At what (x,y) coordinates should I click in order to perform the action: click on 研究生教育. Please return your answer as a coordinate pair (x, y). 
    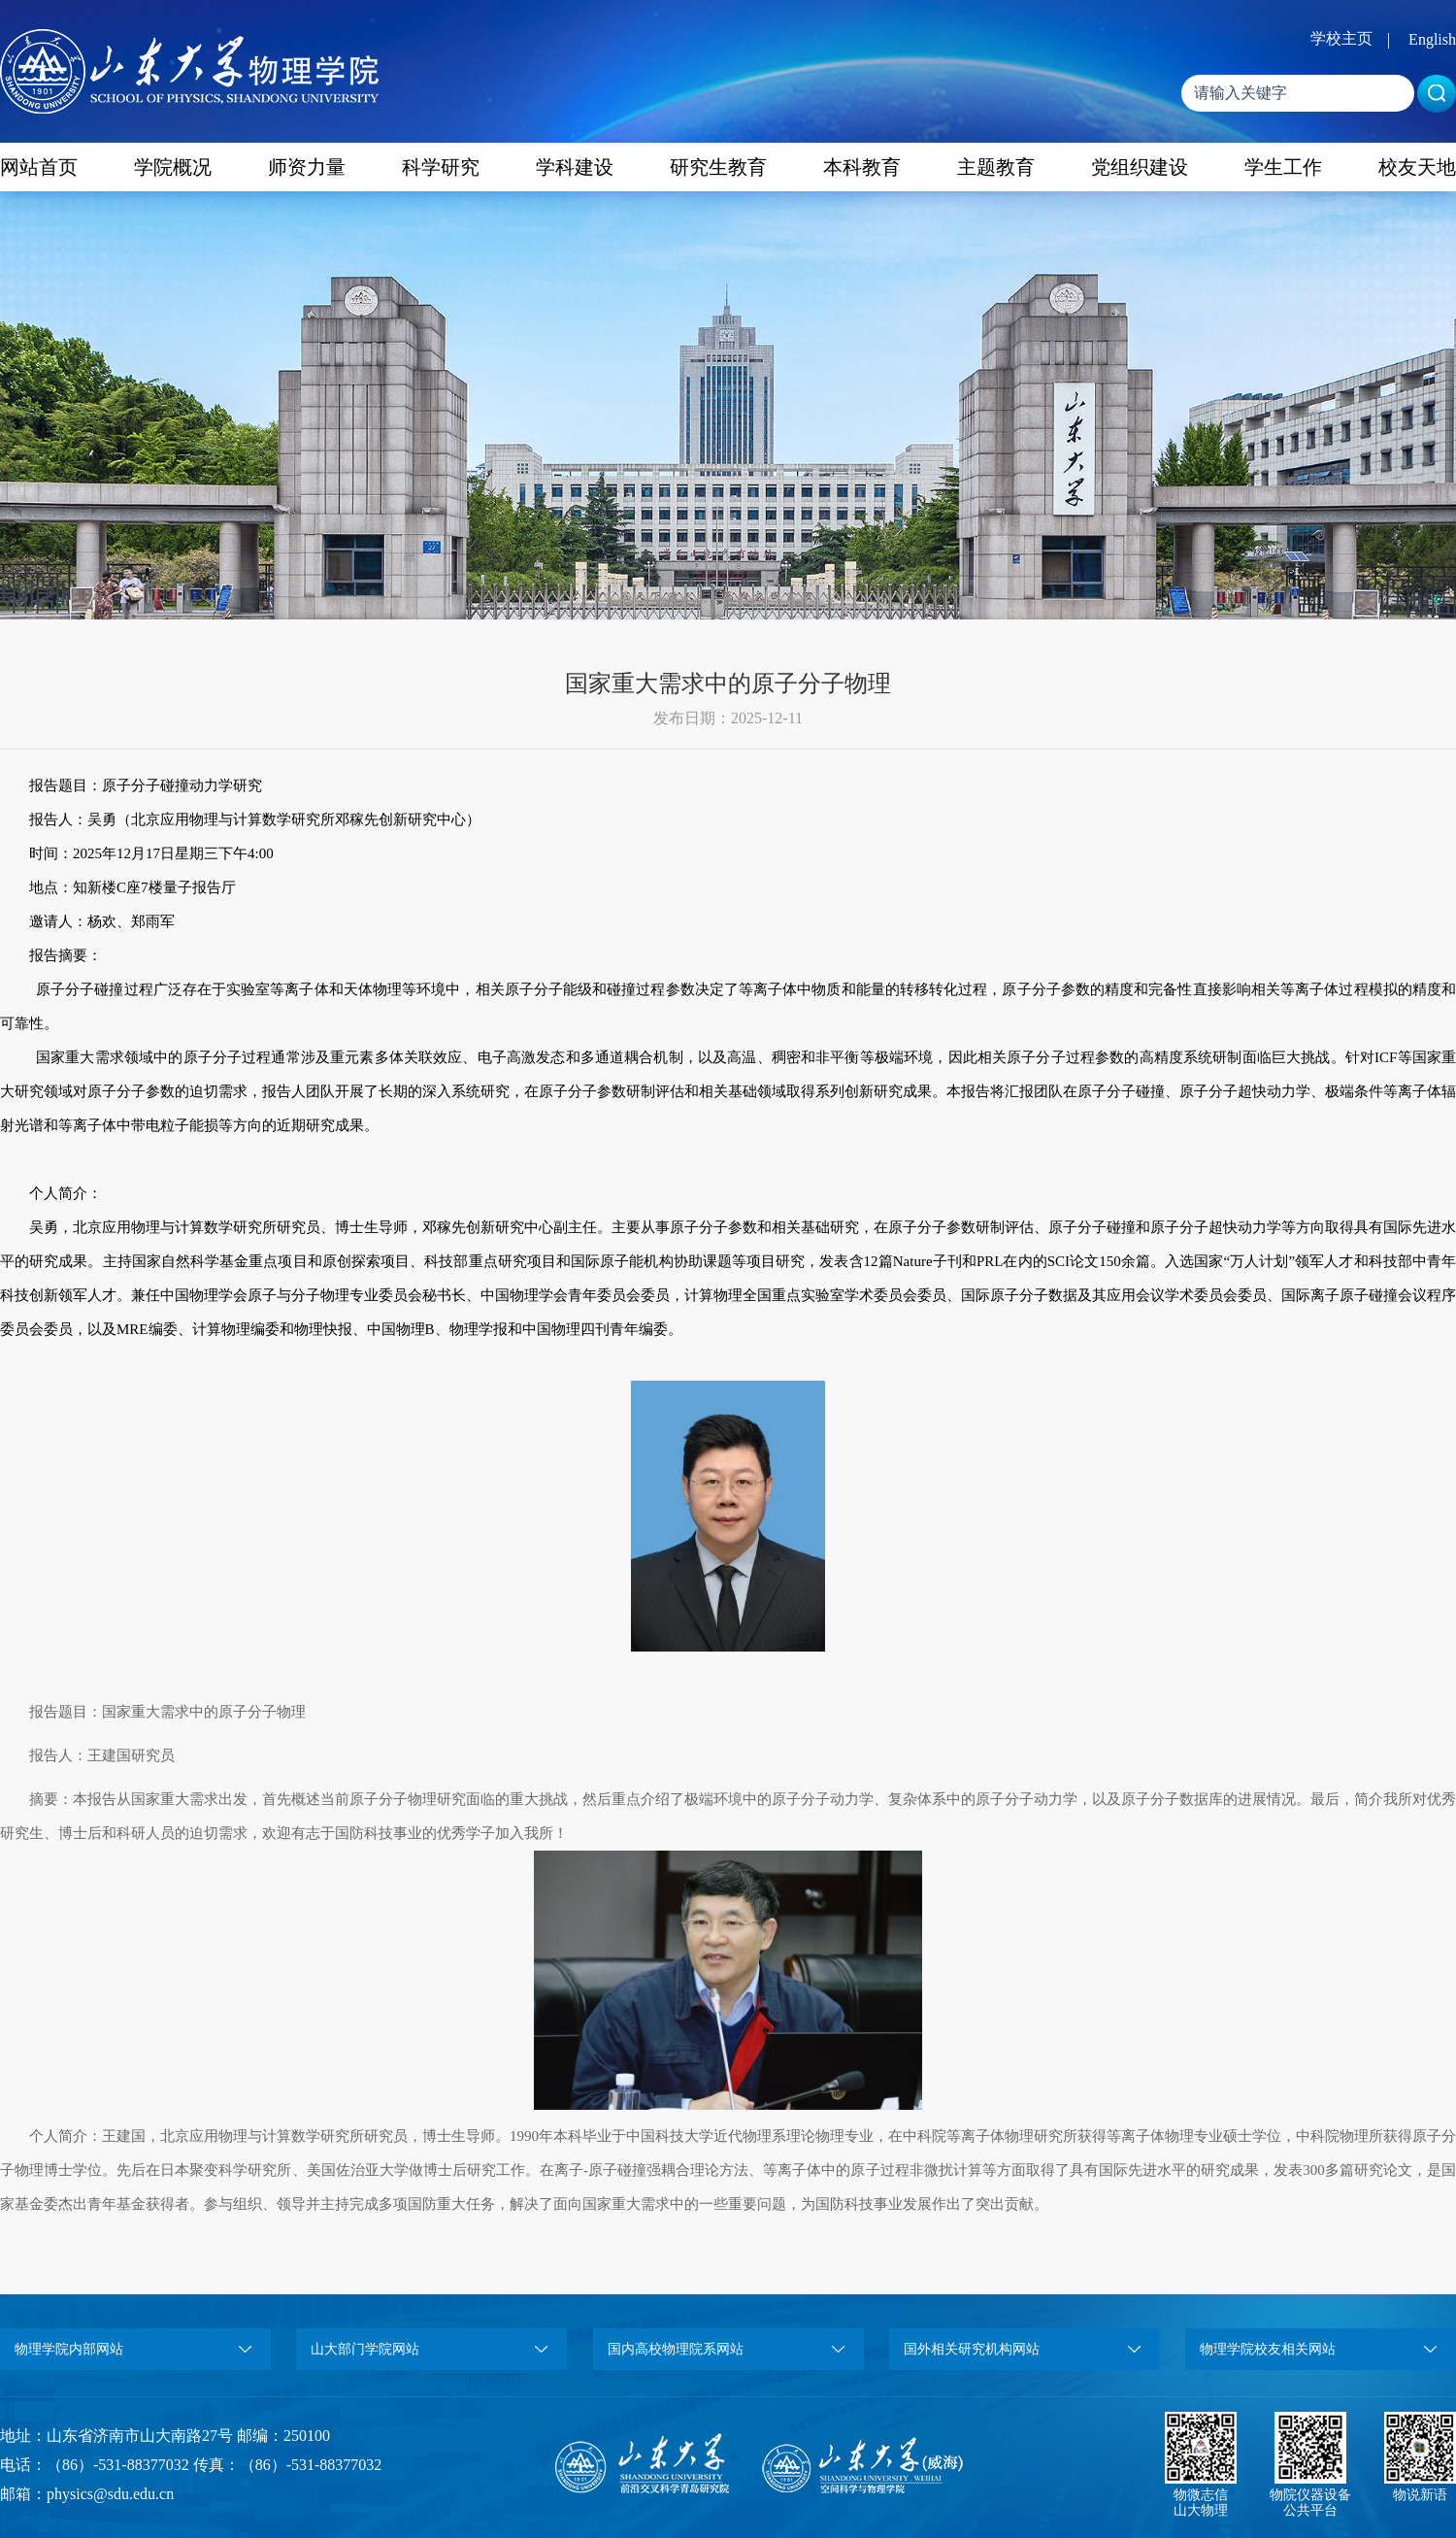
    Looking at the image, I should click on (718, 167).